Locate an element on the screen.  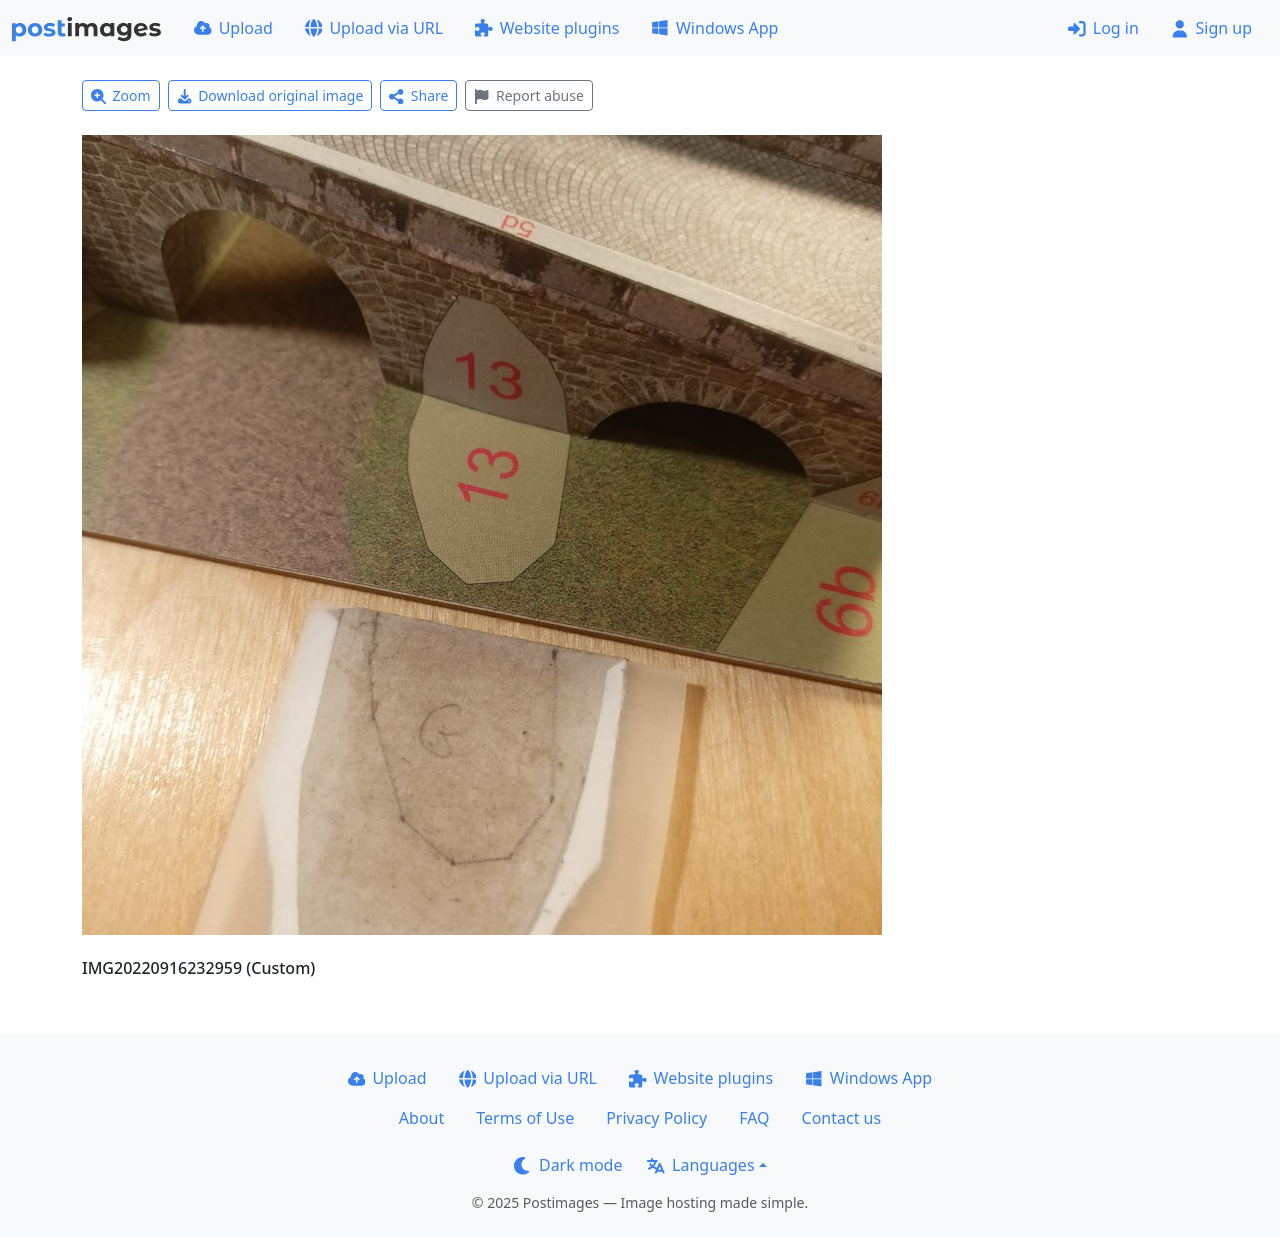
FAQ is located at coordinates (754, 1118).